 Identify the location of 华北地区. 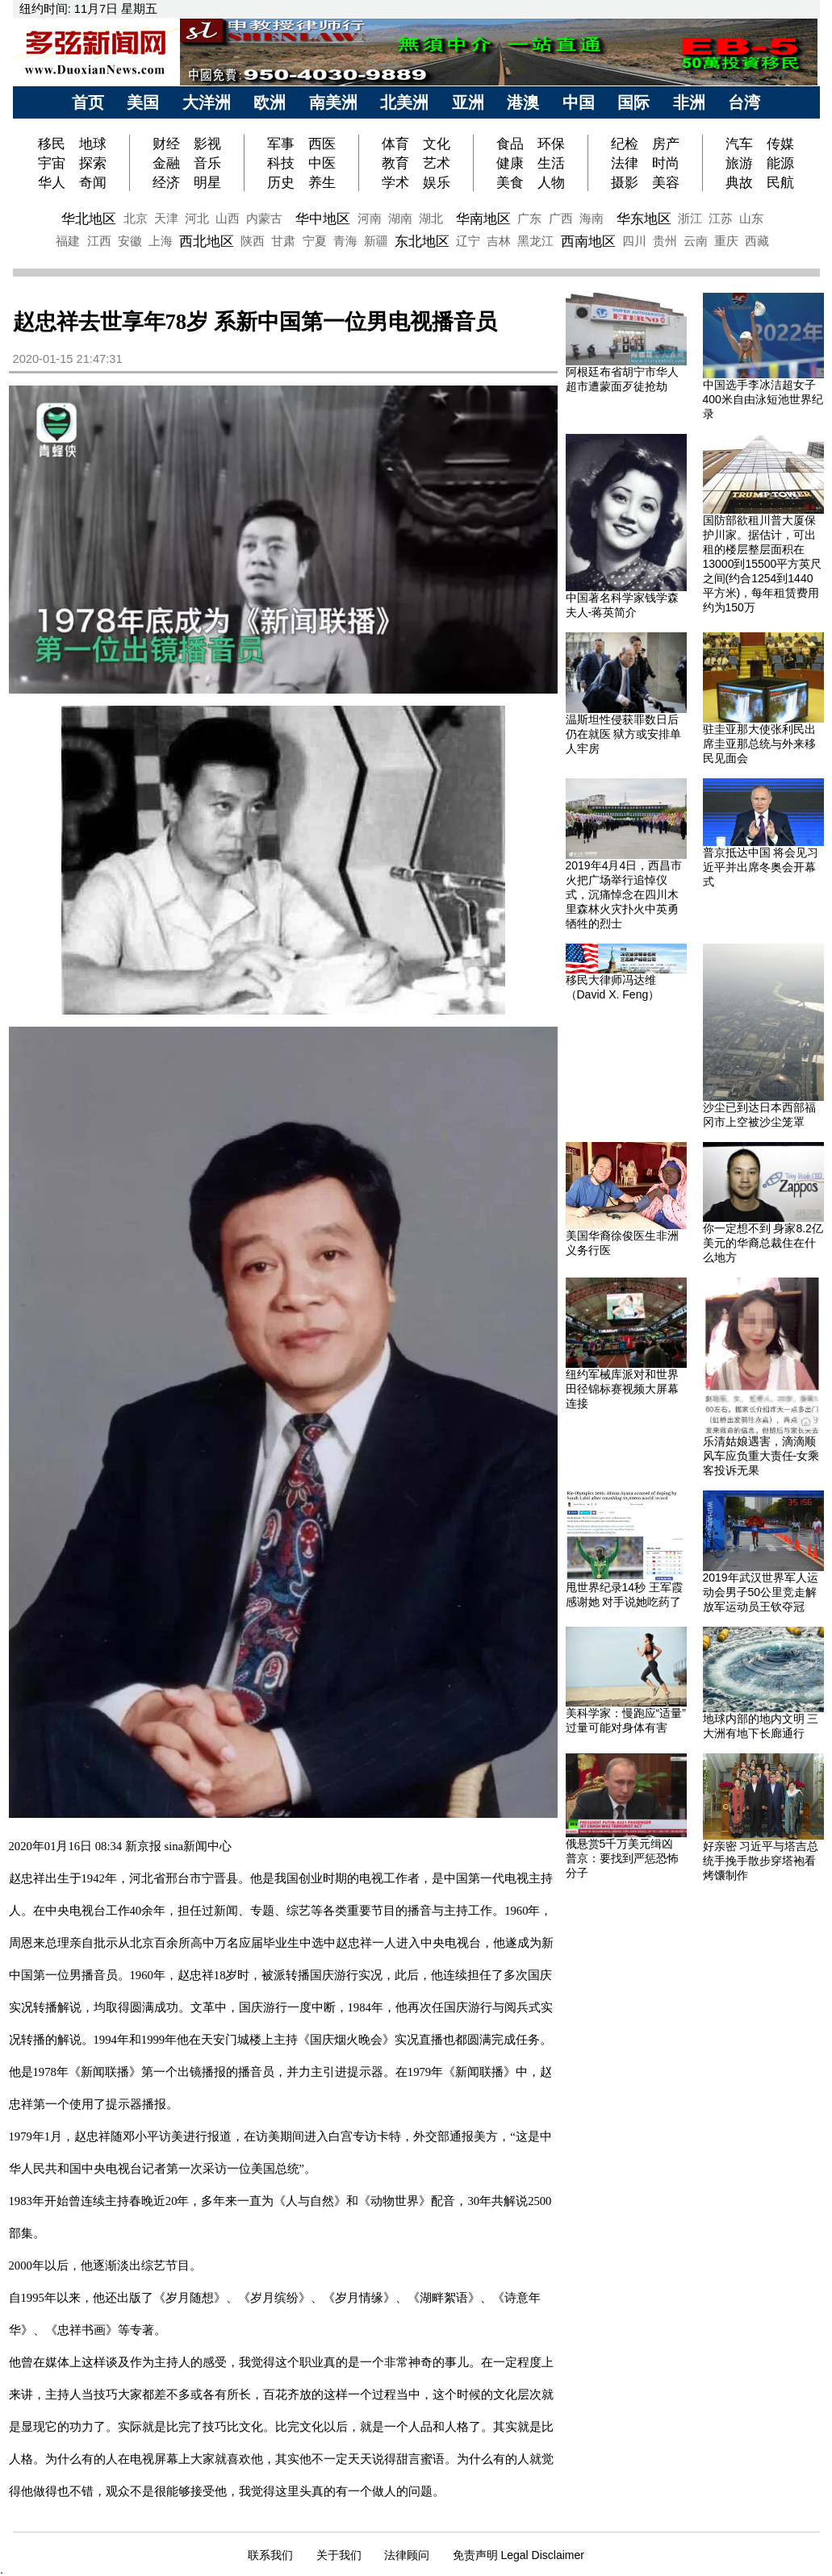
(88, 218).